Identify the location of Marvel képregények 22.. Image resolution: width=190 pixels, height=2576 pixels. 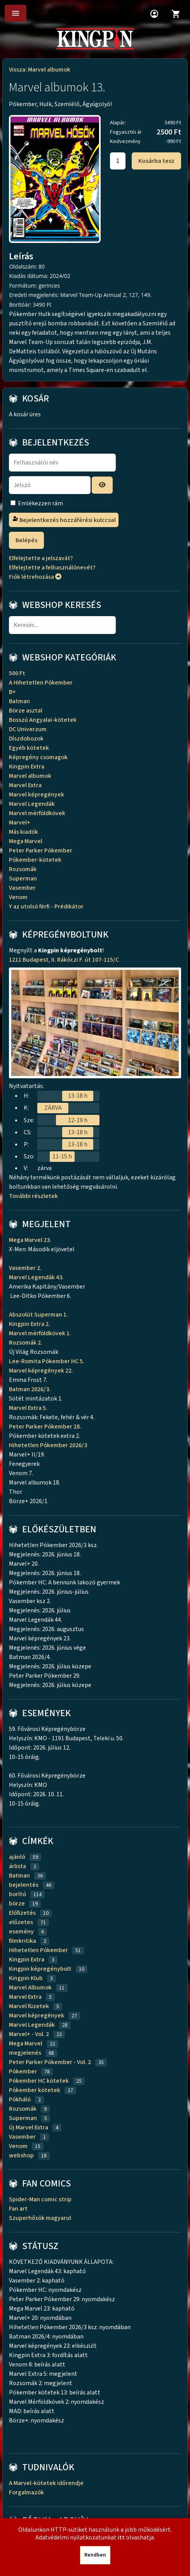
(41, 1370).